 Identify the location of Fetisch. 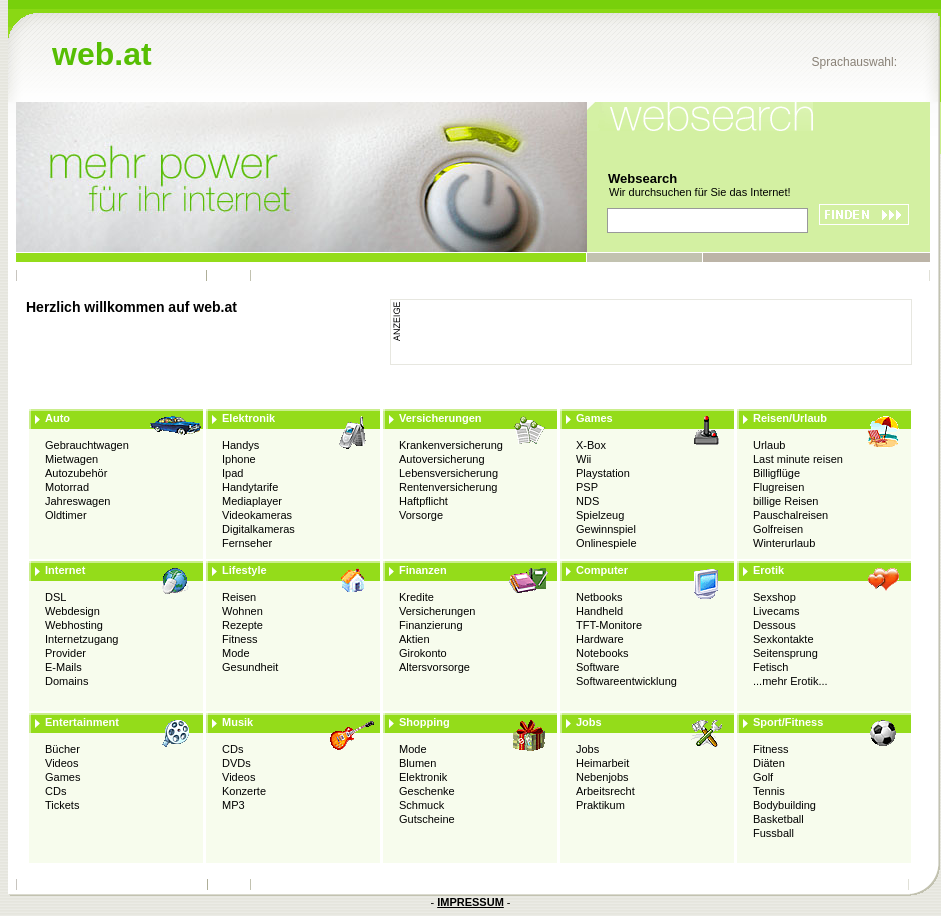
(770, 667).